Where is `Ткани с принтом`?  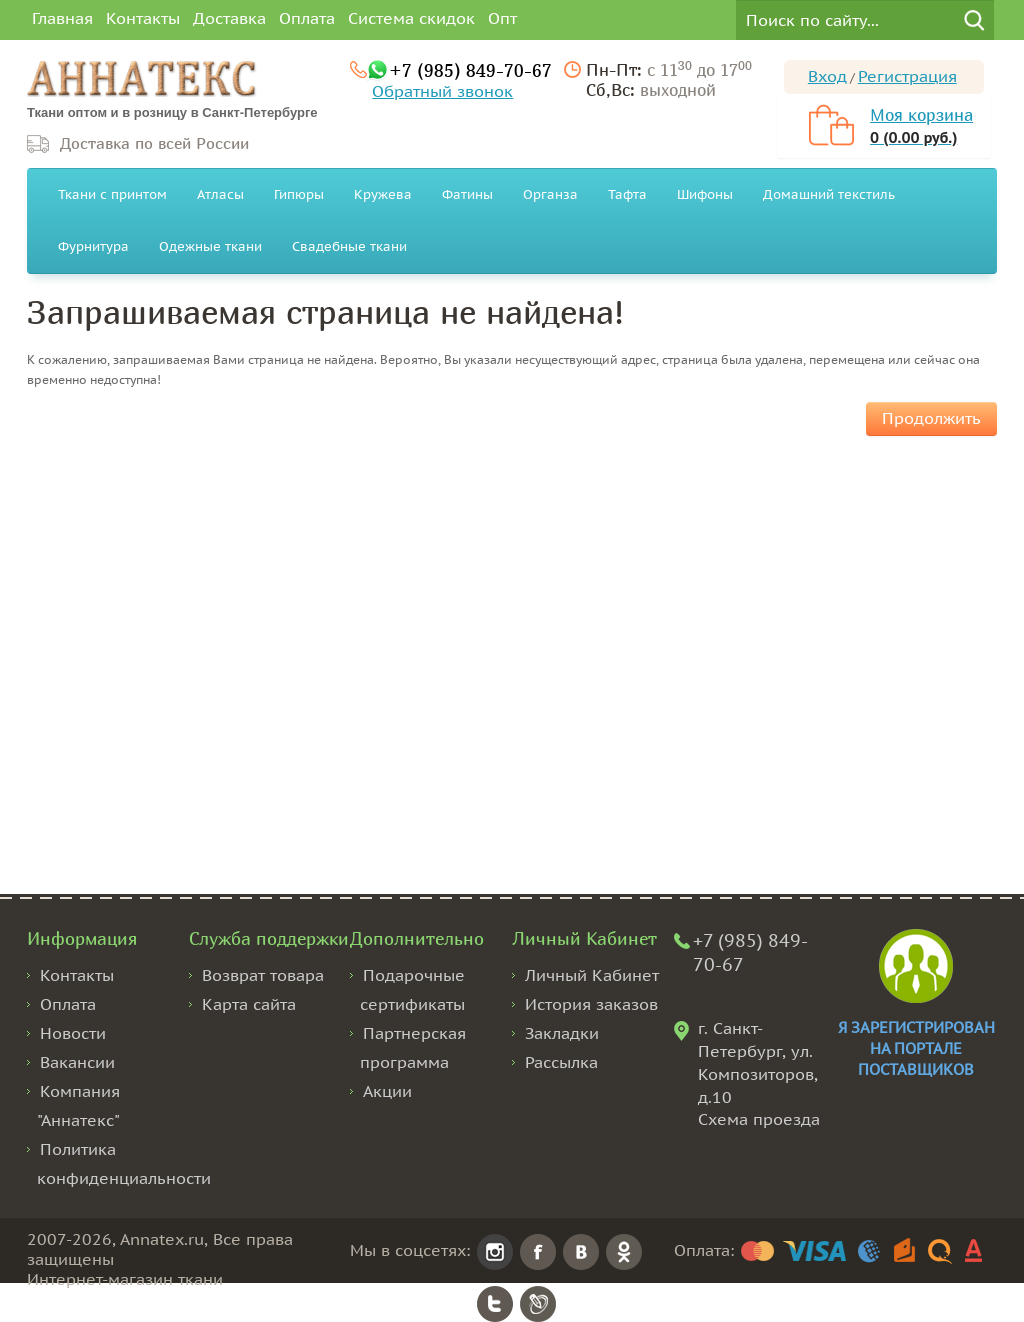 Ткани с принтом is located at coordinates (112, 194).